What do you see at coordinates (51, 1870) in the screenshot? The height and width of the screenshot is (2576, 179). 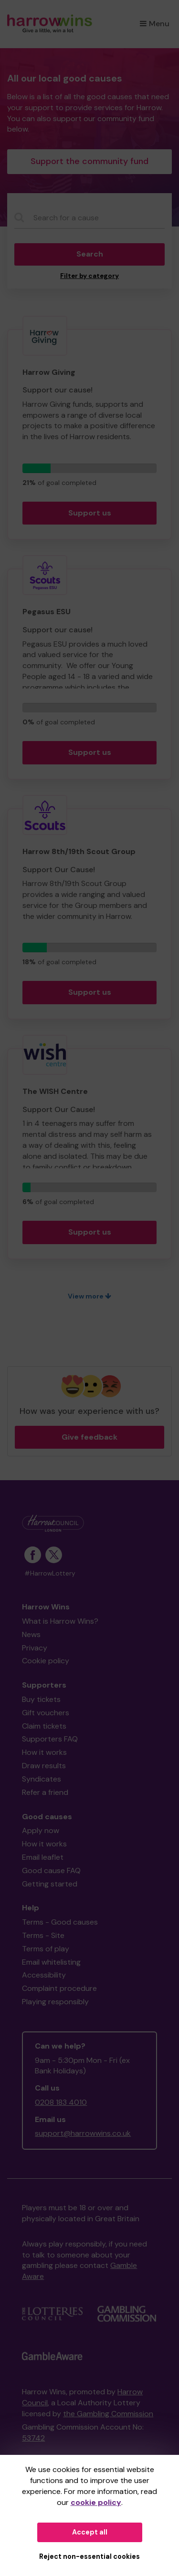 I see `Good cause FAQ` at bounding box center [51, 1870].